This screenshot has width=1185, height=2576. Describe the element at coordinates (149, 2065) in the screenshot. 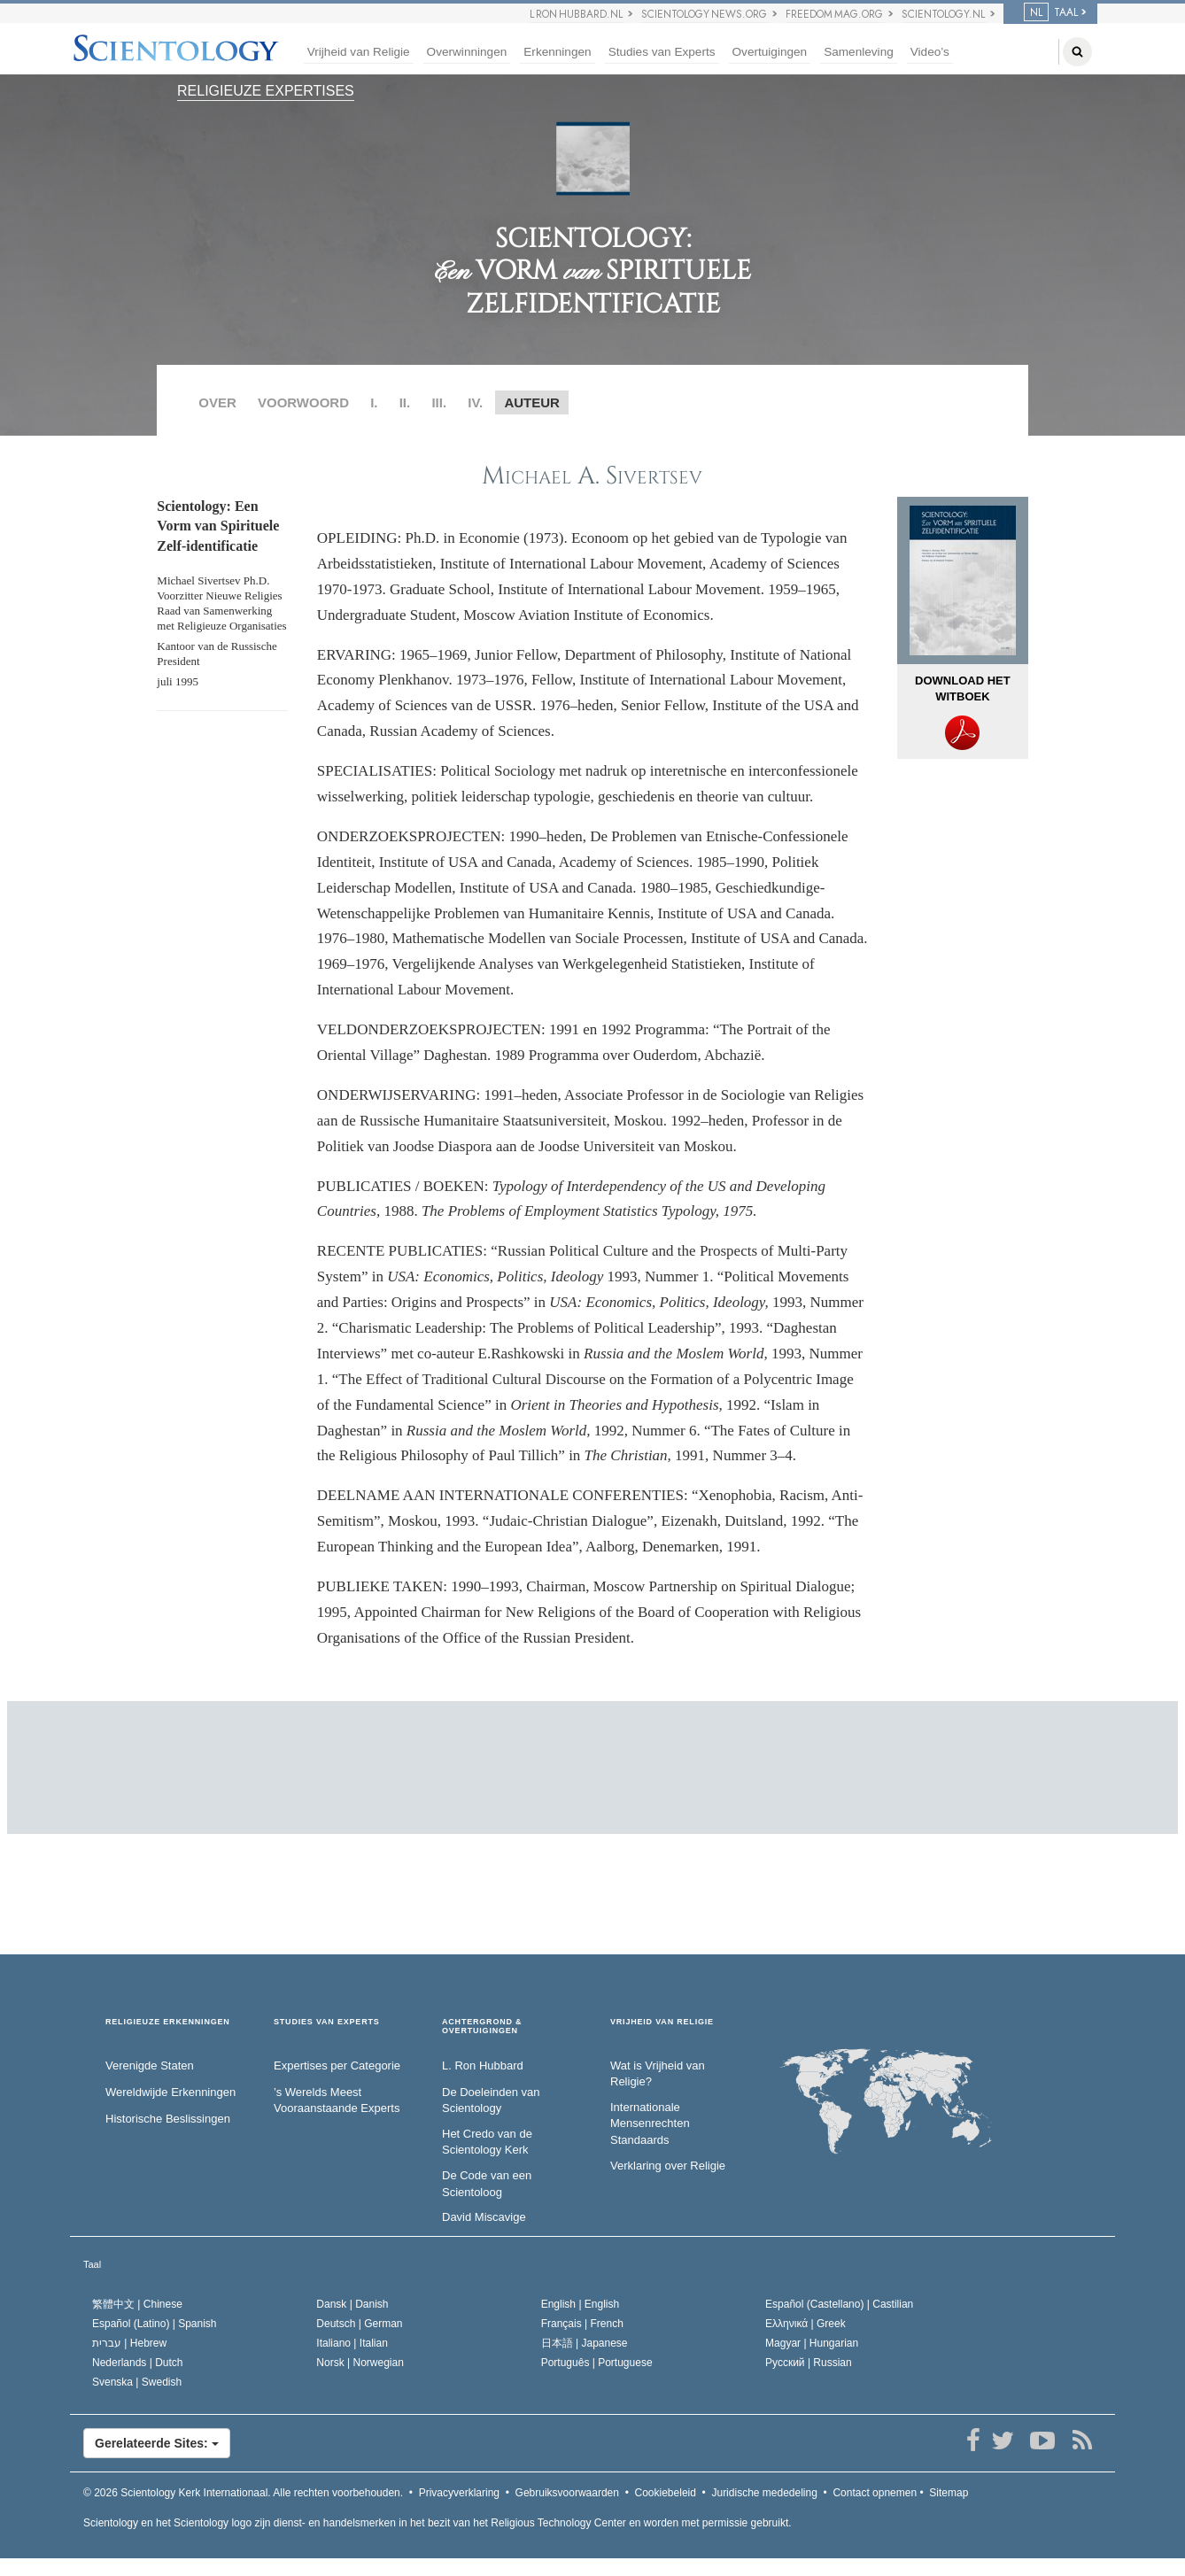

I see `Verenigde Staten` at that location.